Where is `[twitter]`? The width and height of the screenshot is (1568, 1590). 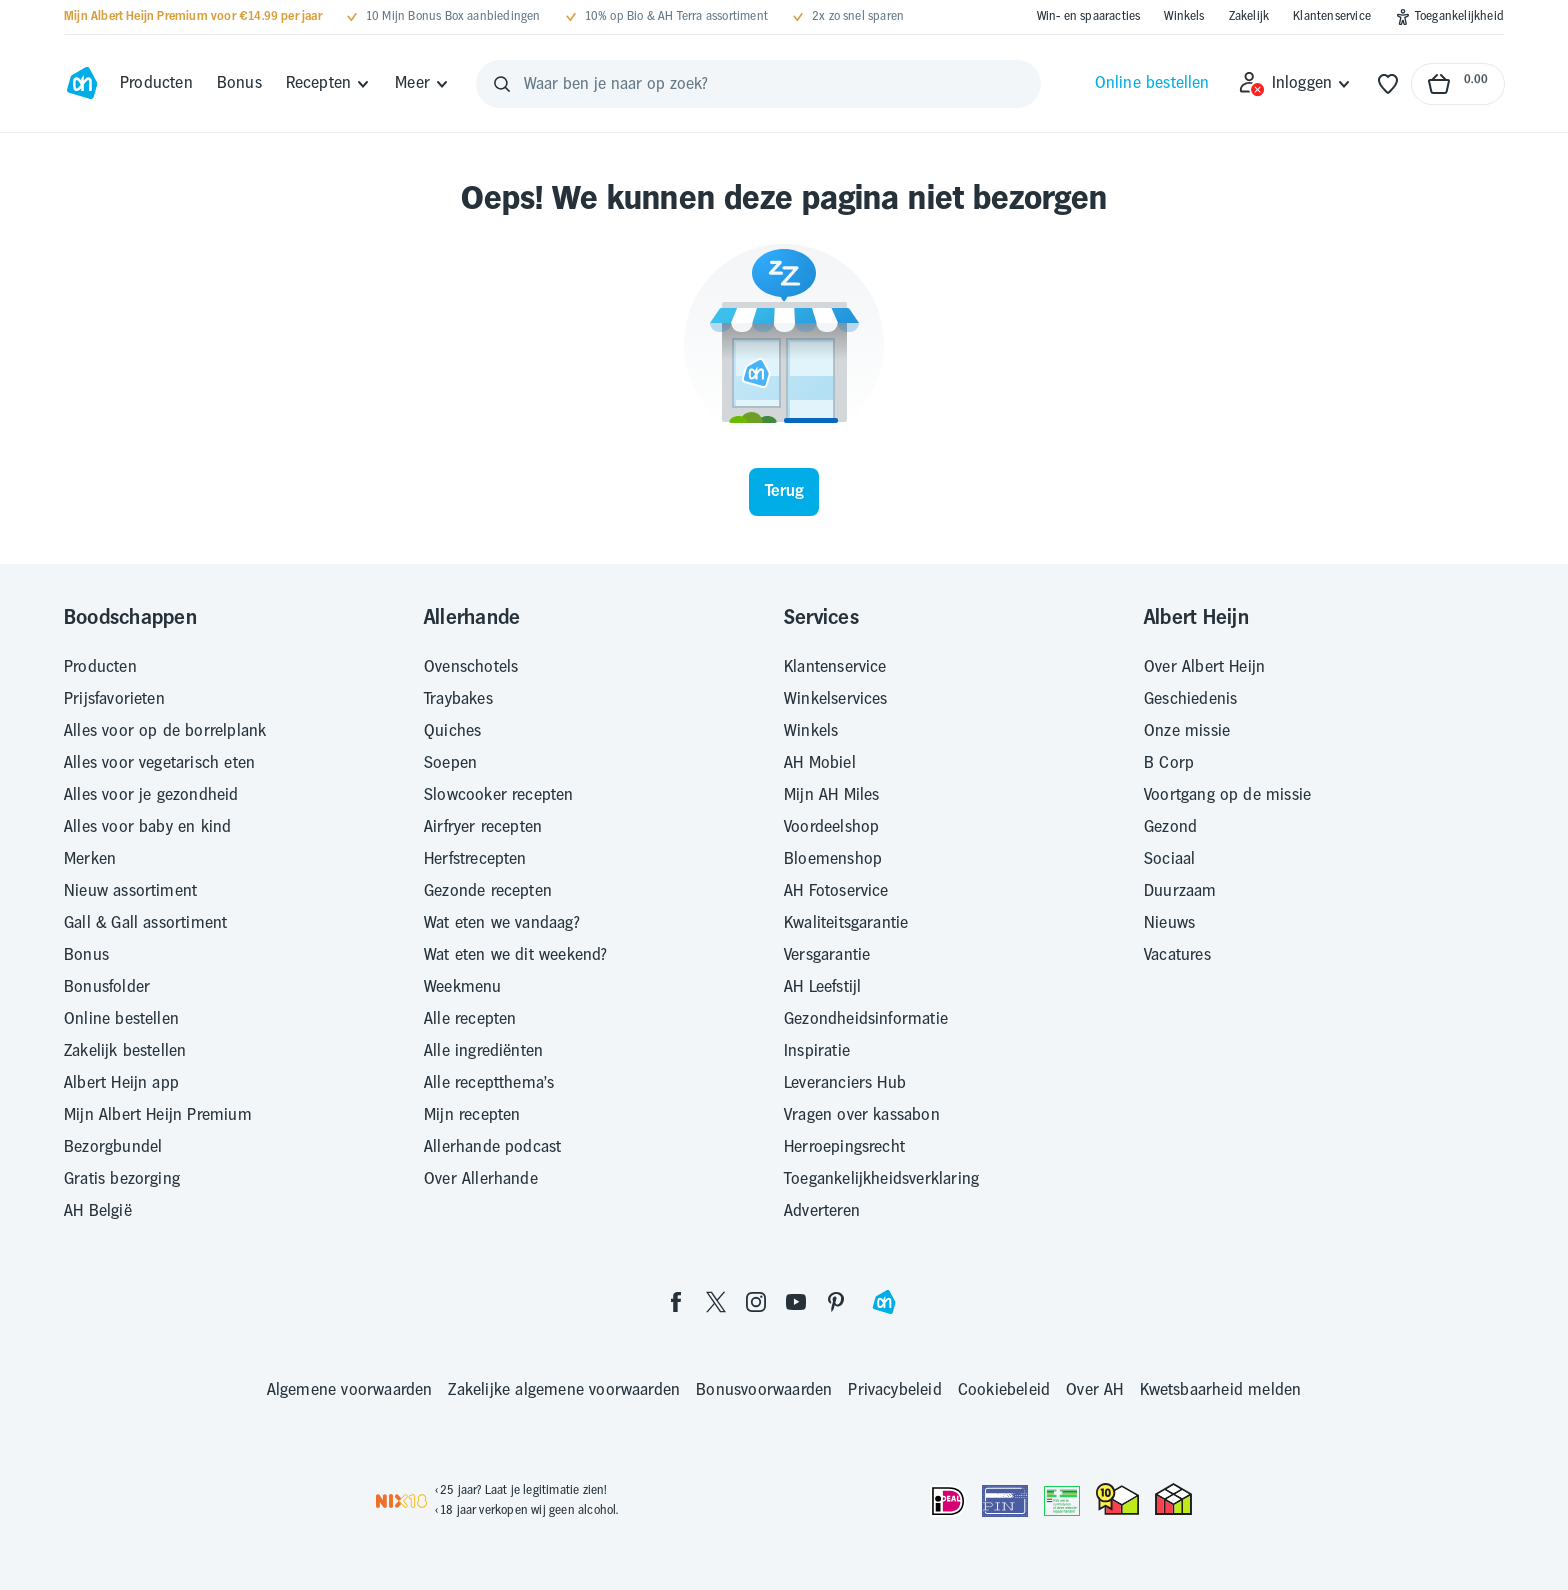
[twitter] is located at coordinates (716, 1301).